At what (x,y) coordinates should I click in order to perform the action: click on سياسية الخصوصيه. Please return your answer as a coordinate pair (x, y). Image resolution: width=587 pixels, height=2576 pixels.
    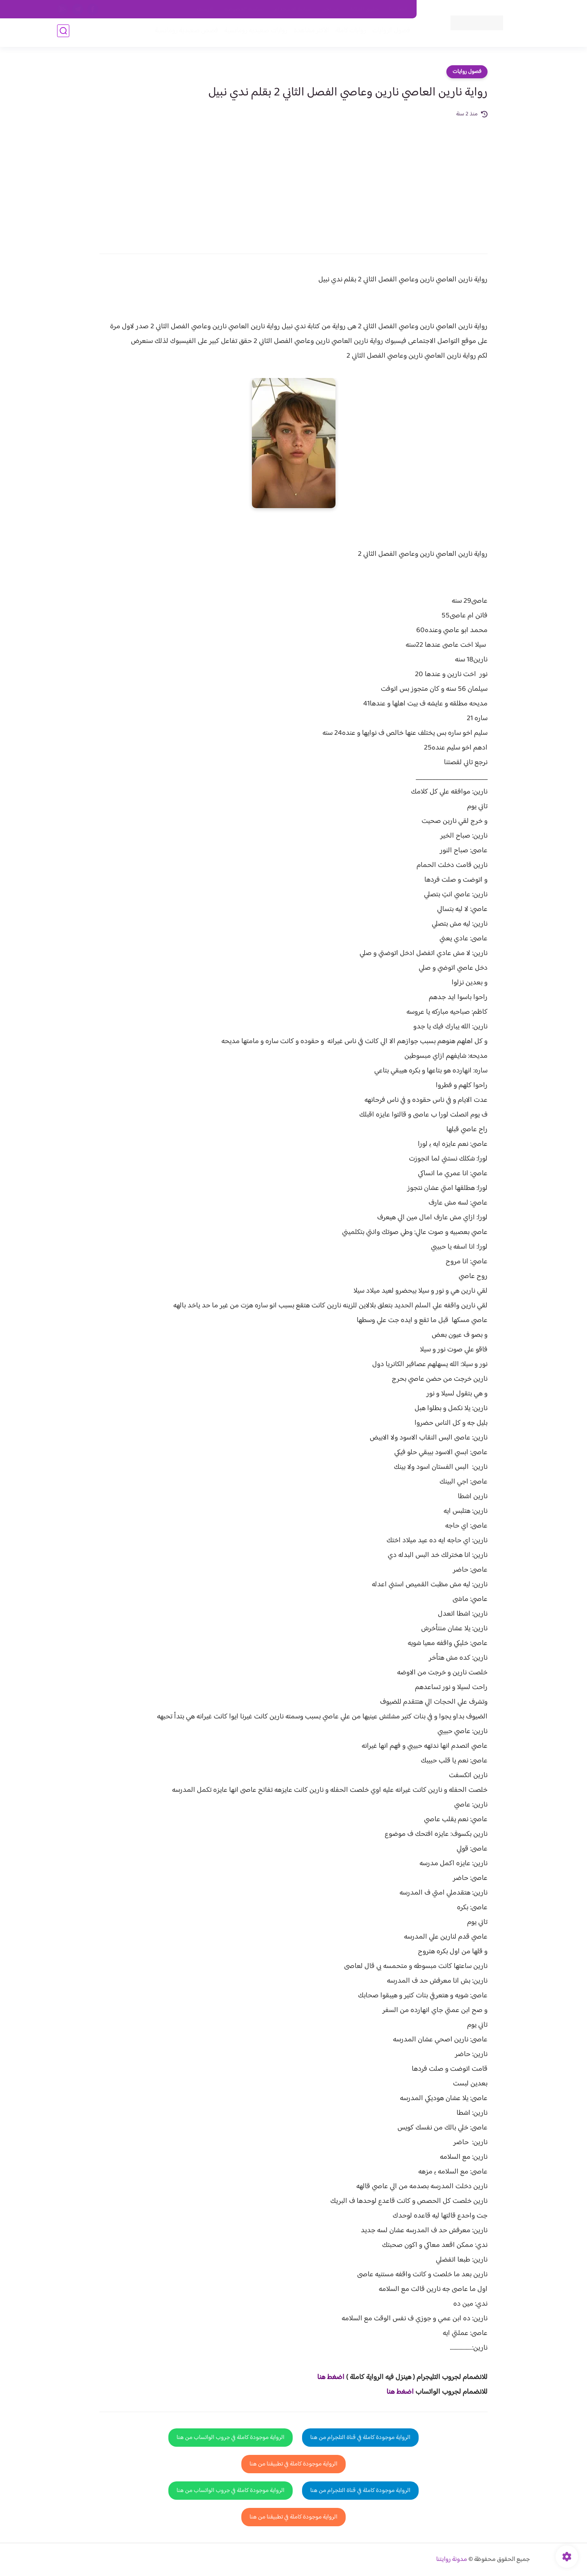
    Looking at the image, I should click on (244, 9).